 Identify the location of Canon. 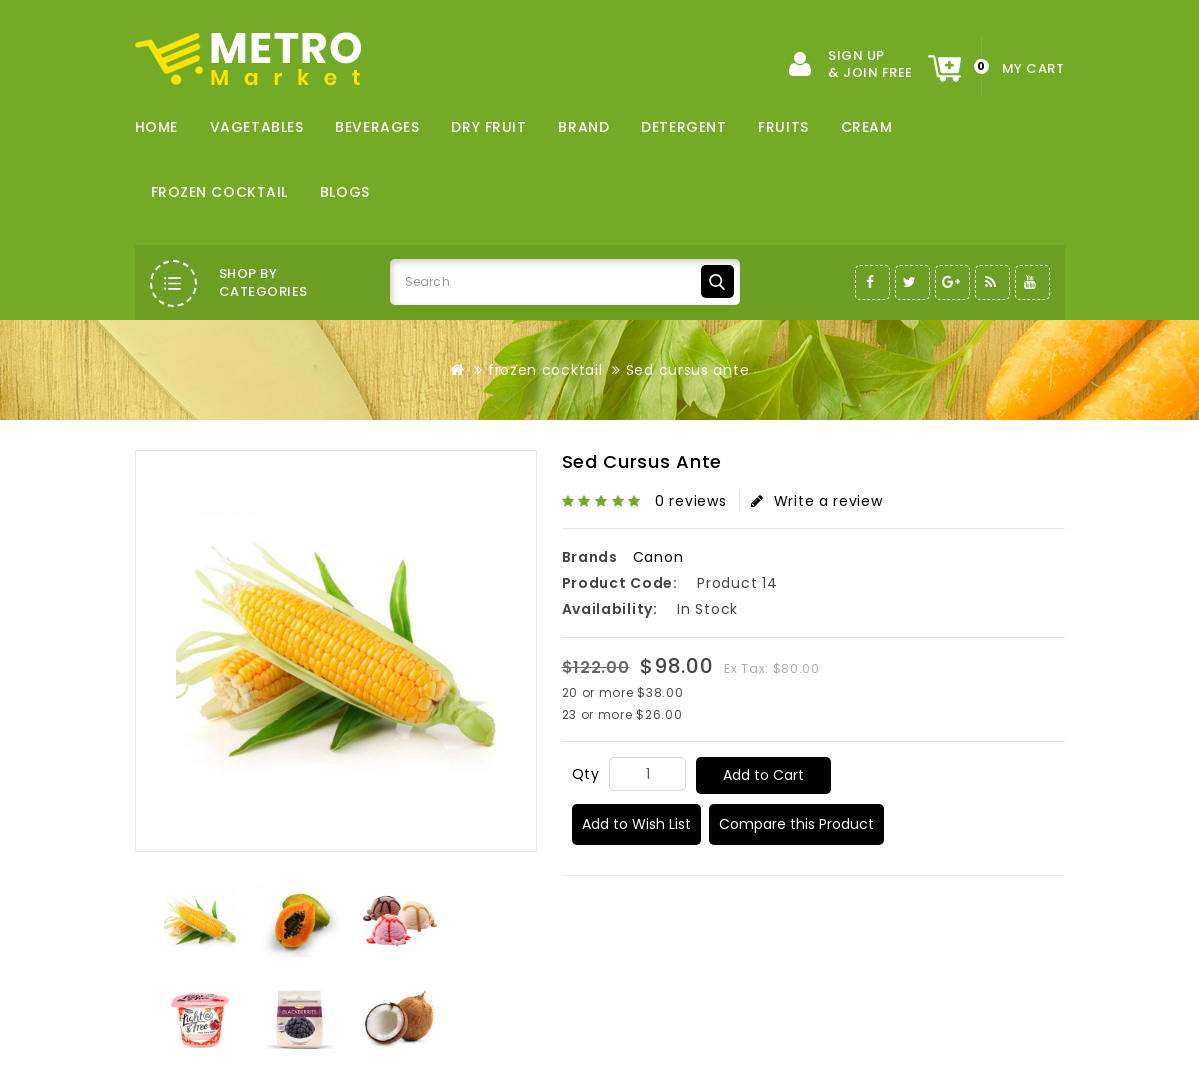
(658, 557).